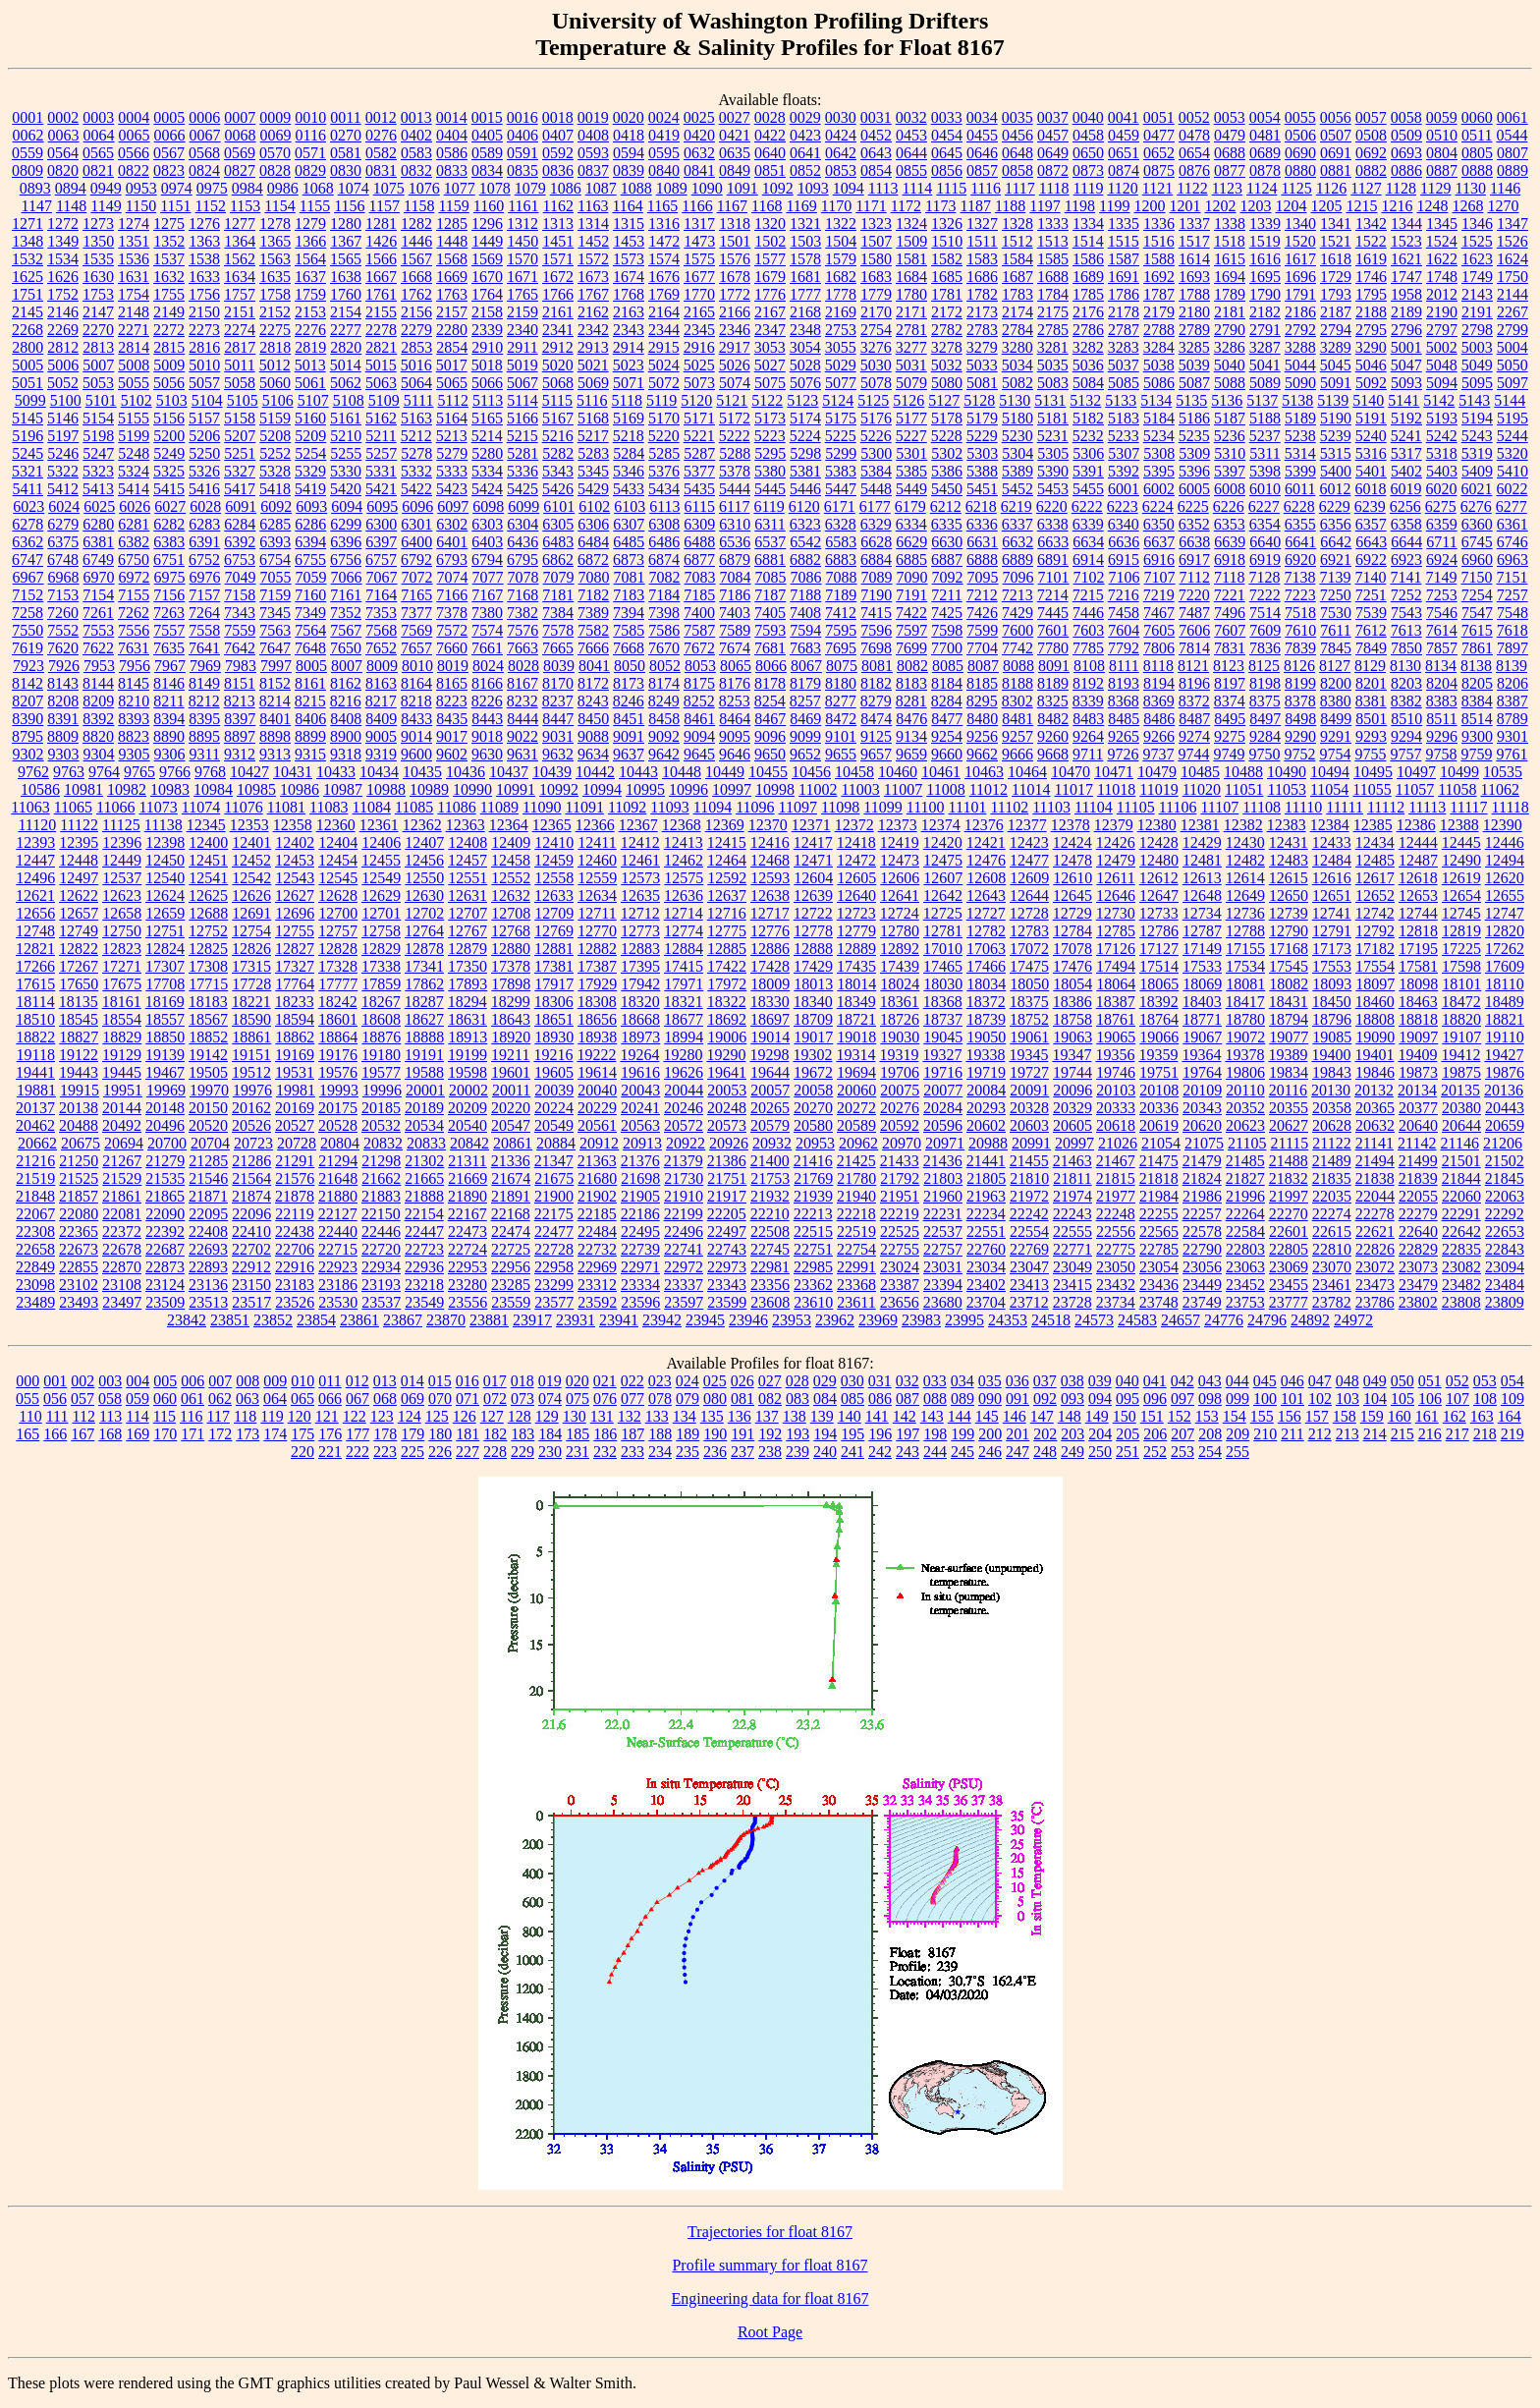 The width and height of the screenshot is (1540, 2408). I want to click on 7220, so click(1194, 595).